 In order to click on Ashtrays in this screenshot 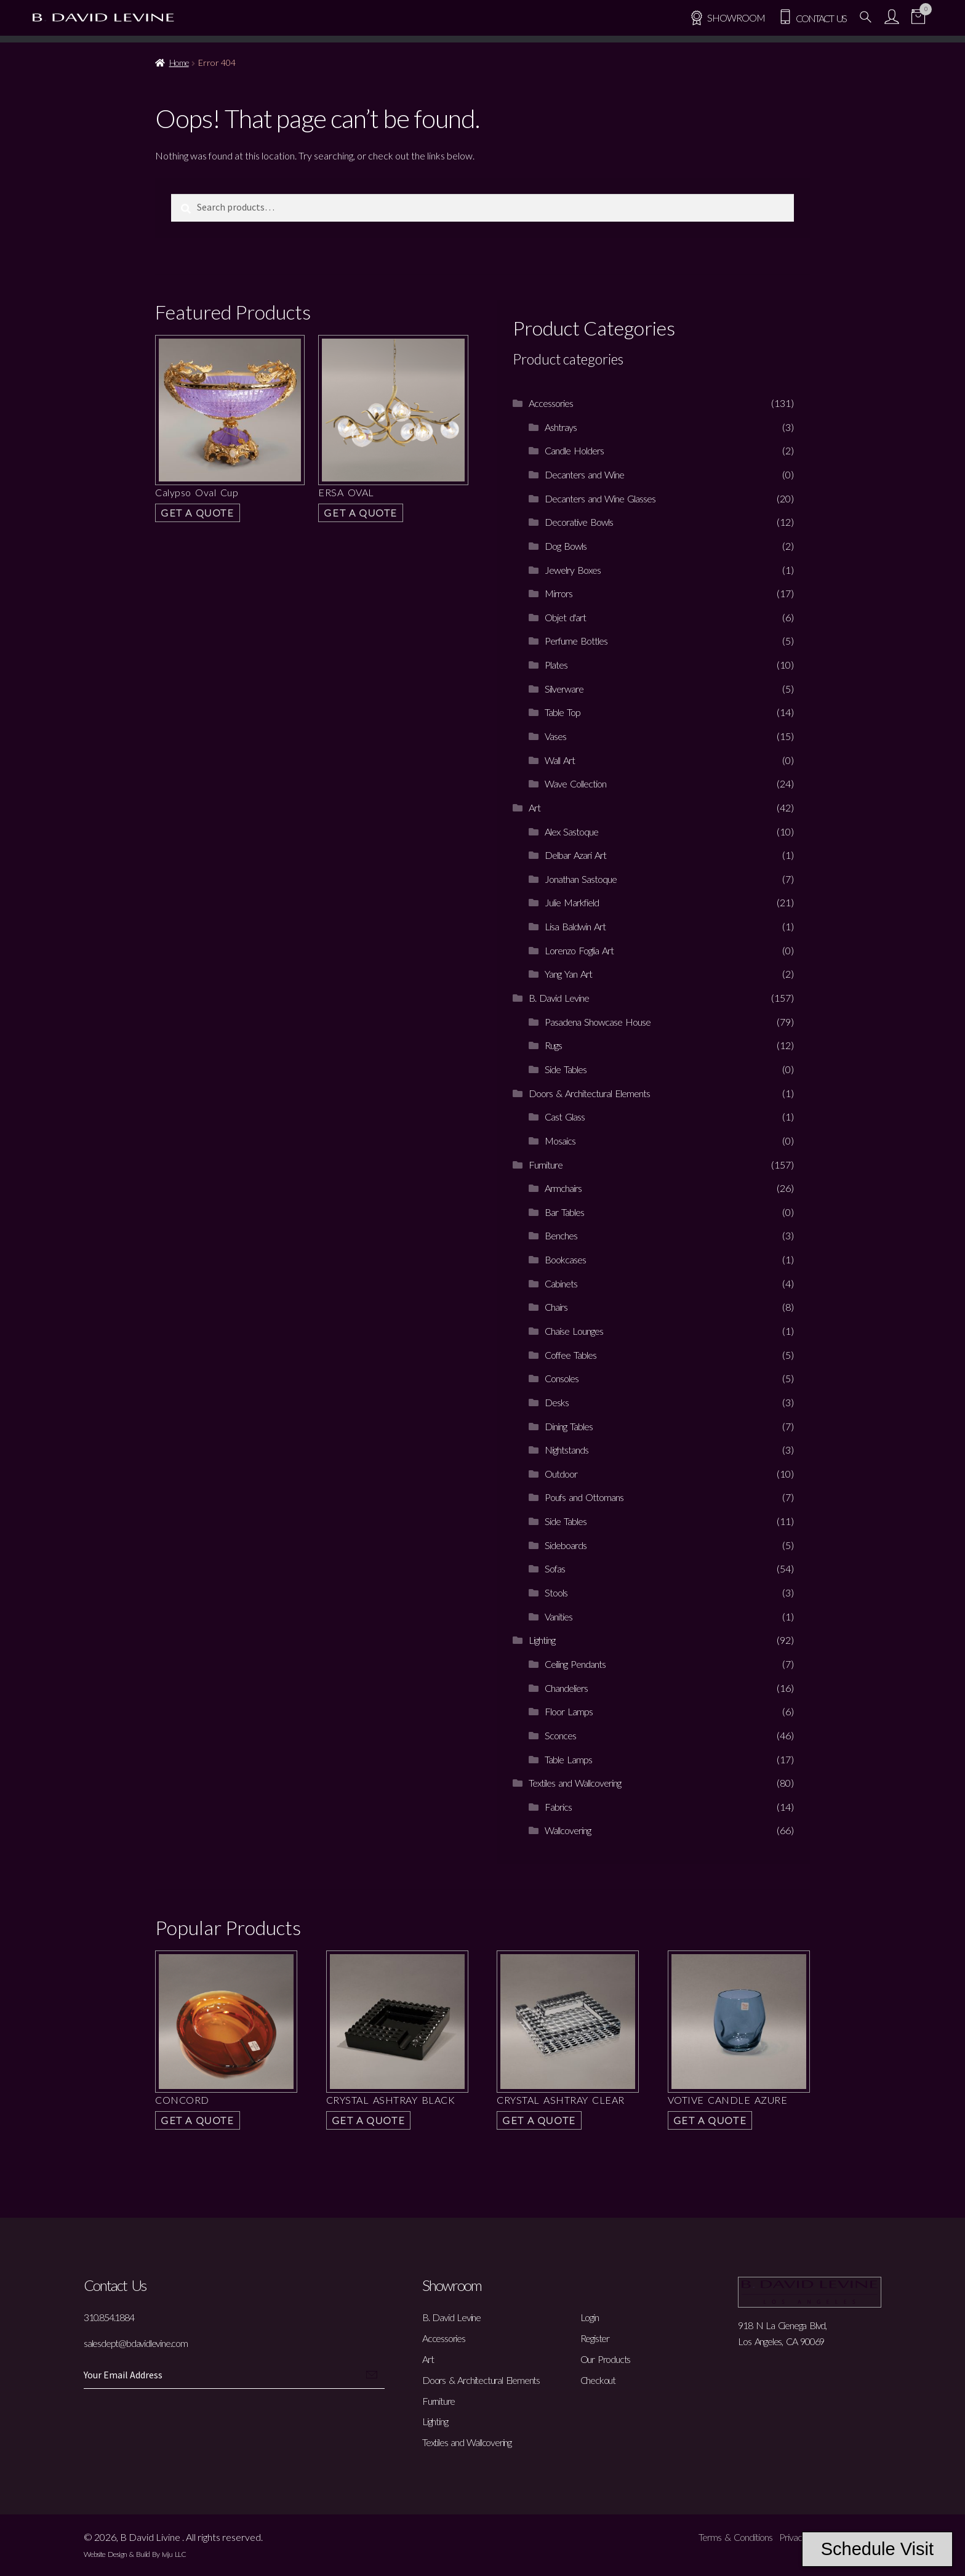, I will do `click(561, 427)`.